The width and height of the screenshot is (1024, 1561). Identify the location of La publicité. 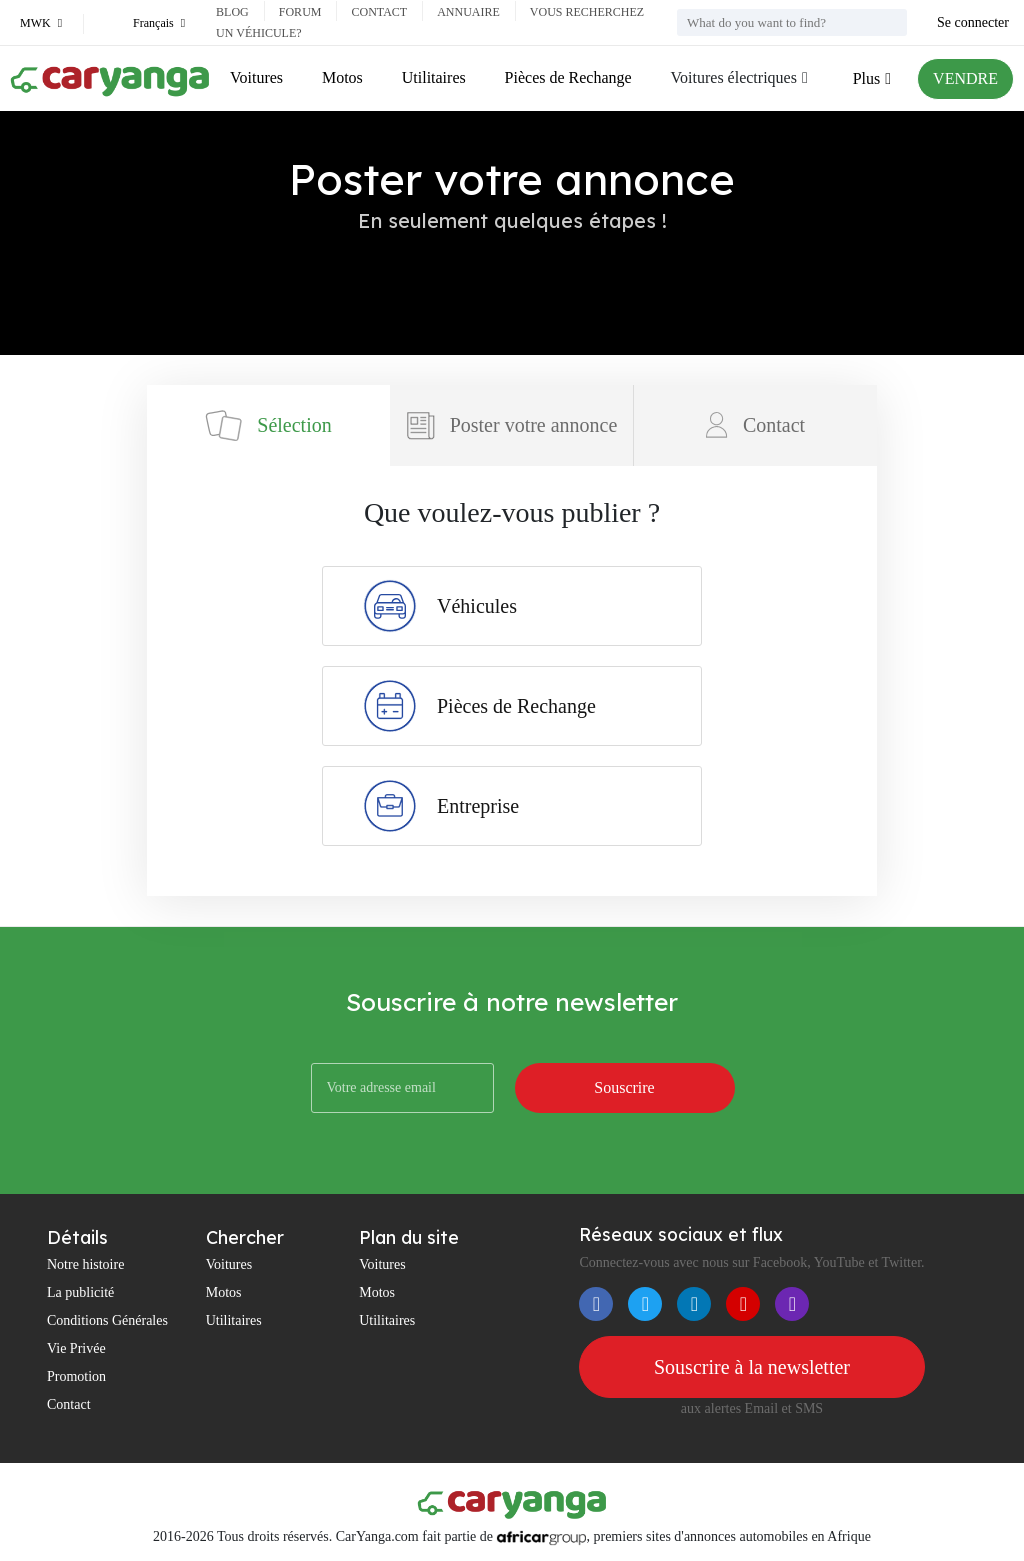
(80, 1292).